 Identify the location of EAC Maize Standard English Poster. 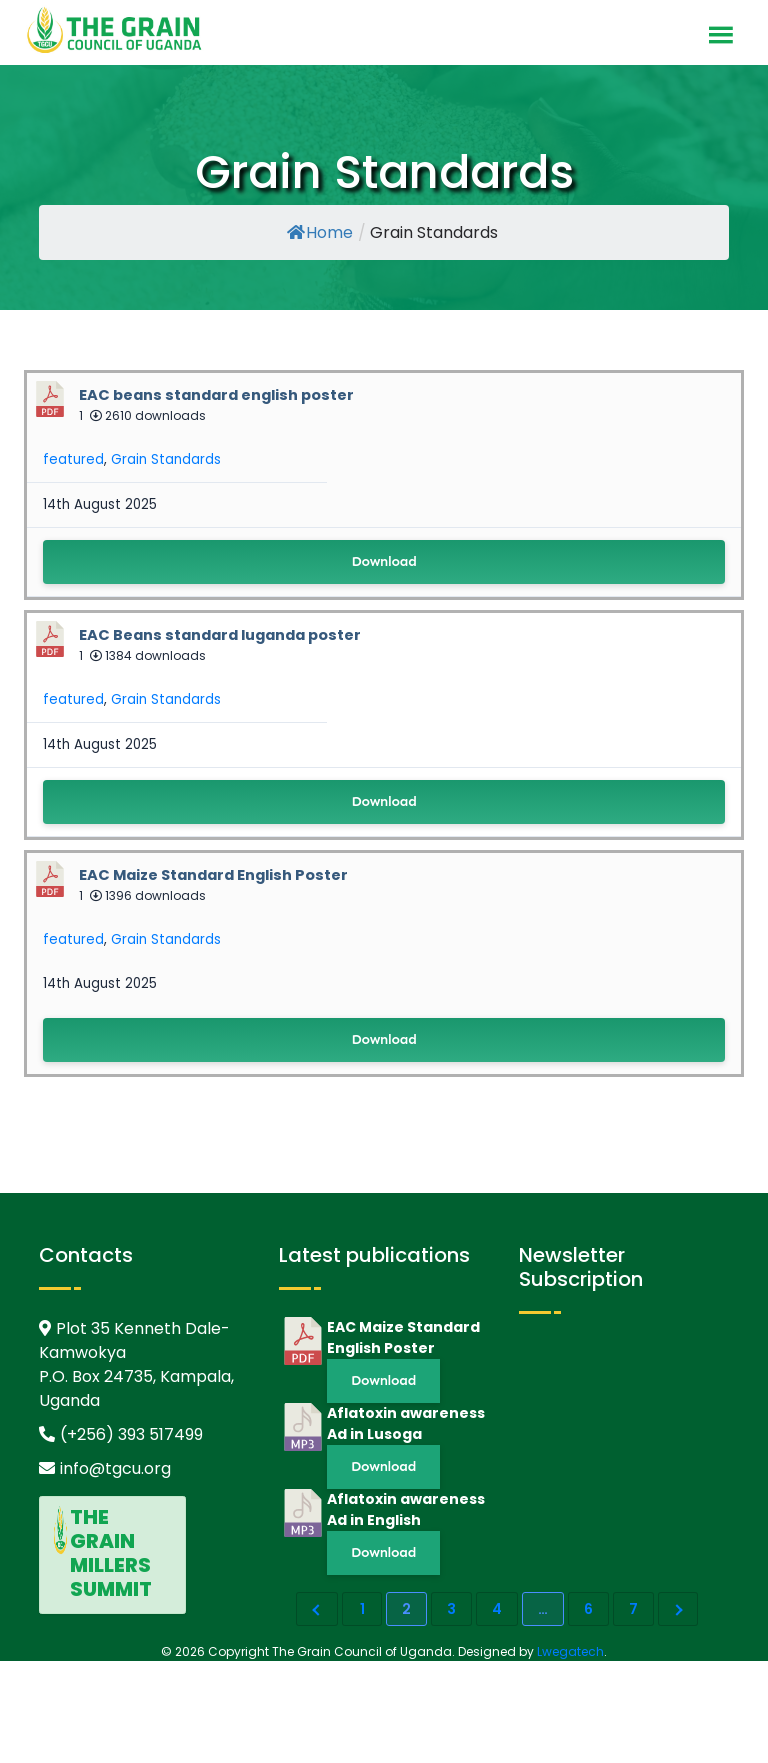
(213, 875).